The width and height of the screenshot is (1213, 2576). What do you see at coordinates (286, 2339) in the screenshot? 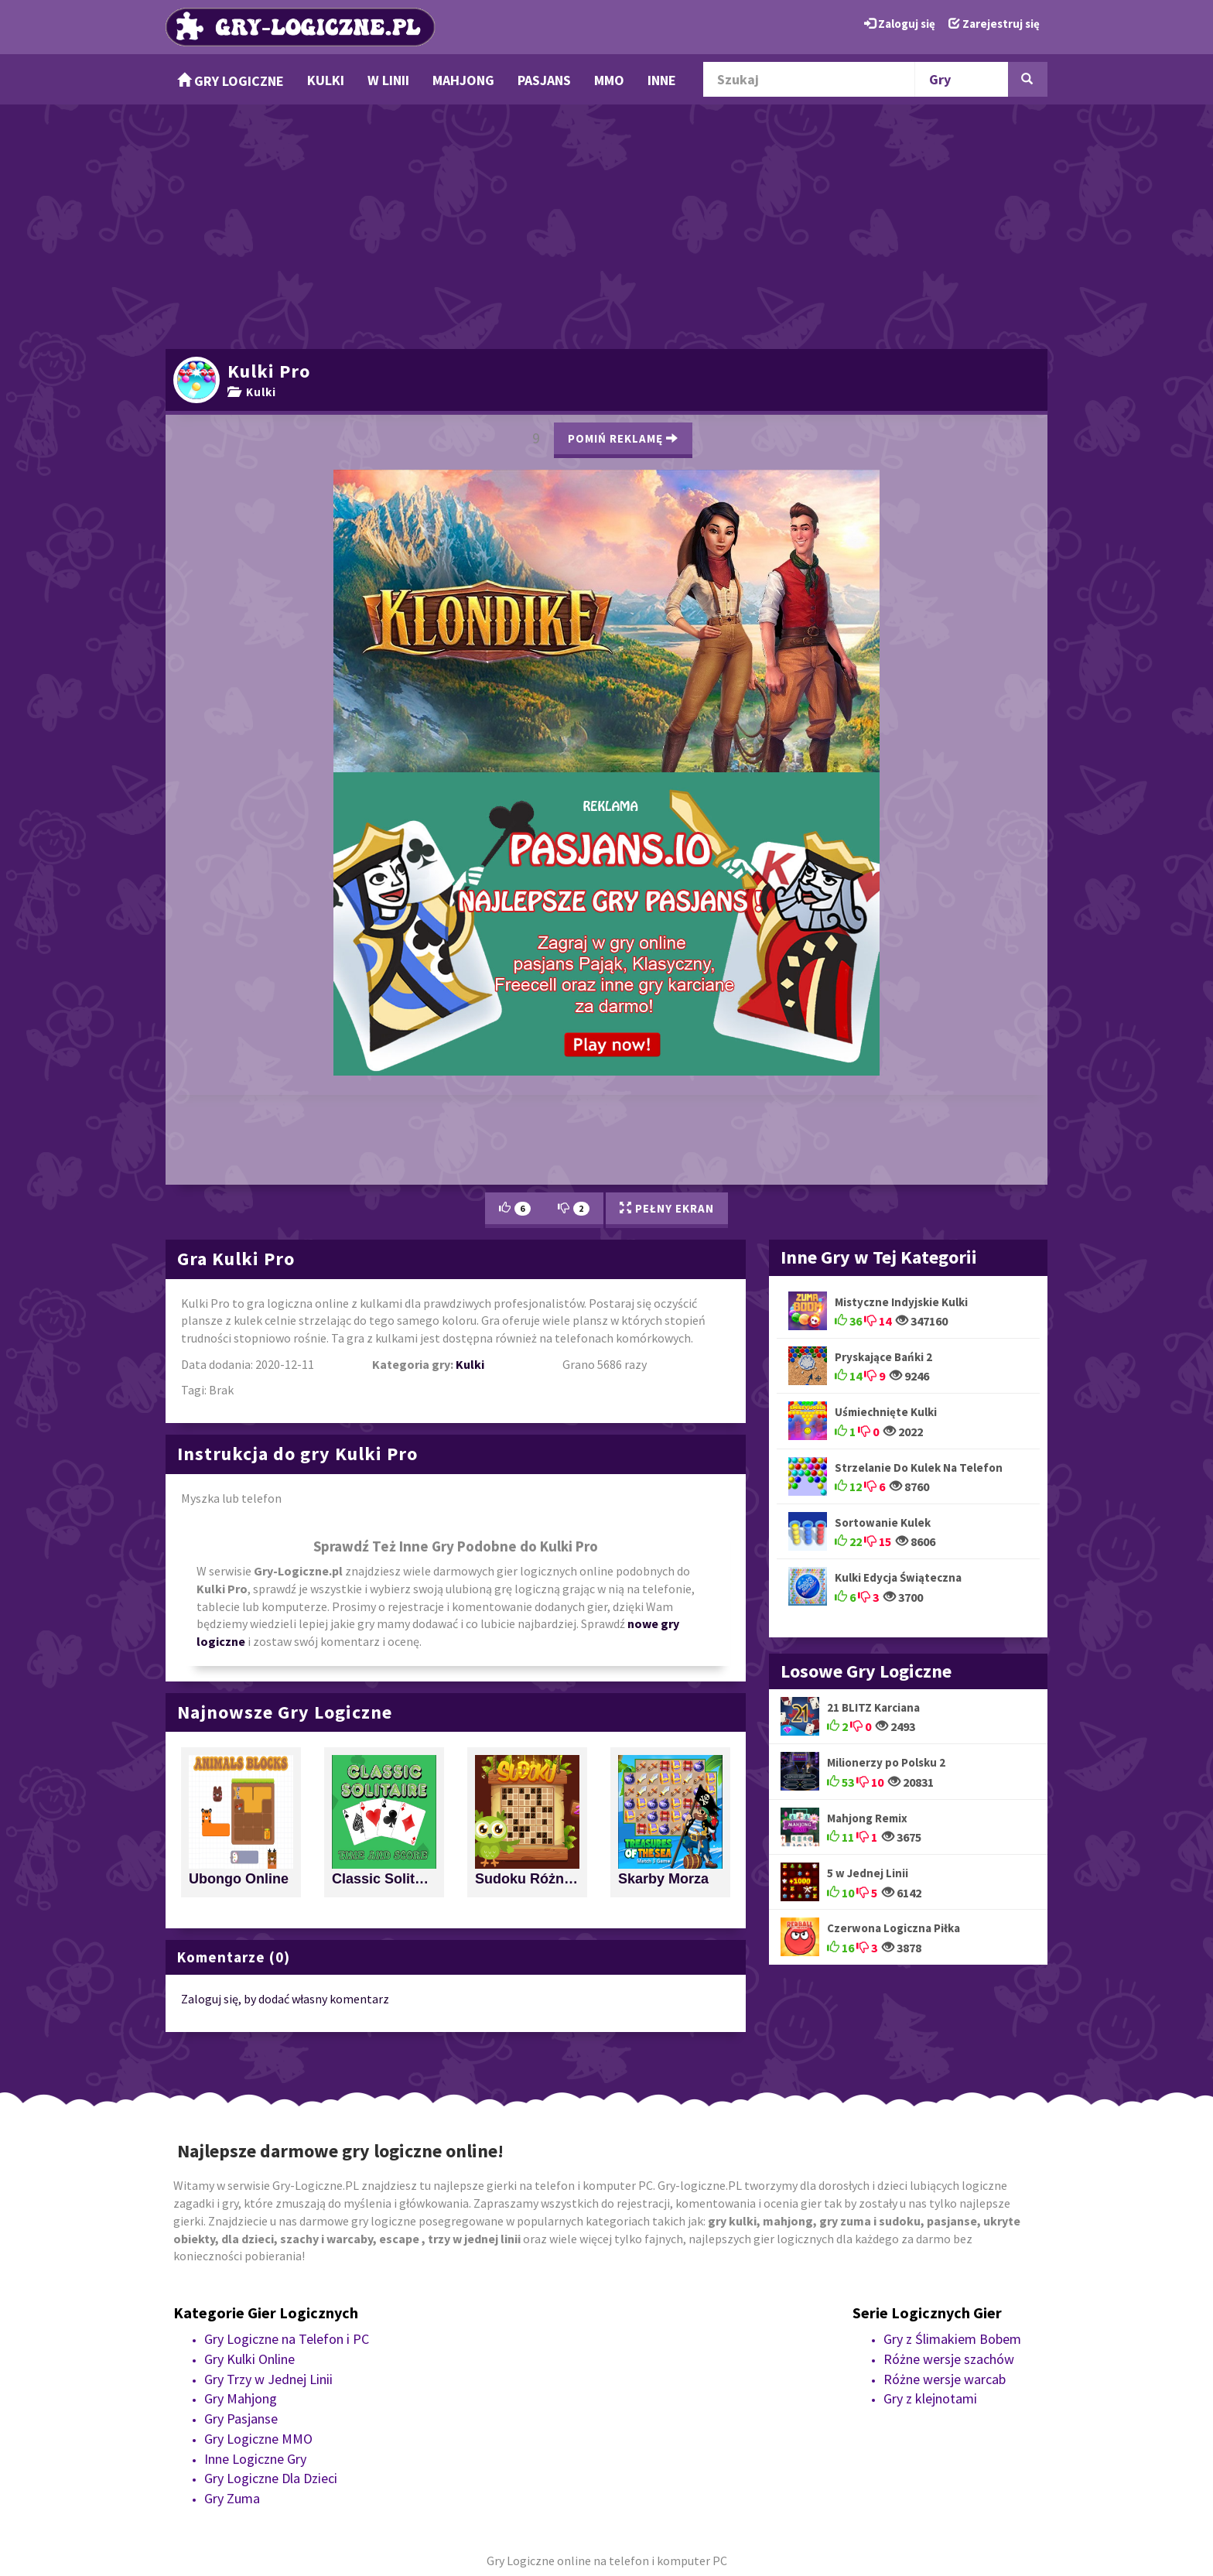
I see `Gry Logiczne na Telefon i PC` at bounding box center [286, 2339].